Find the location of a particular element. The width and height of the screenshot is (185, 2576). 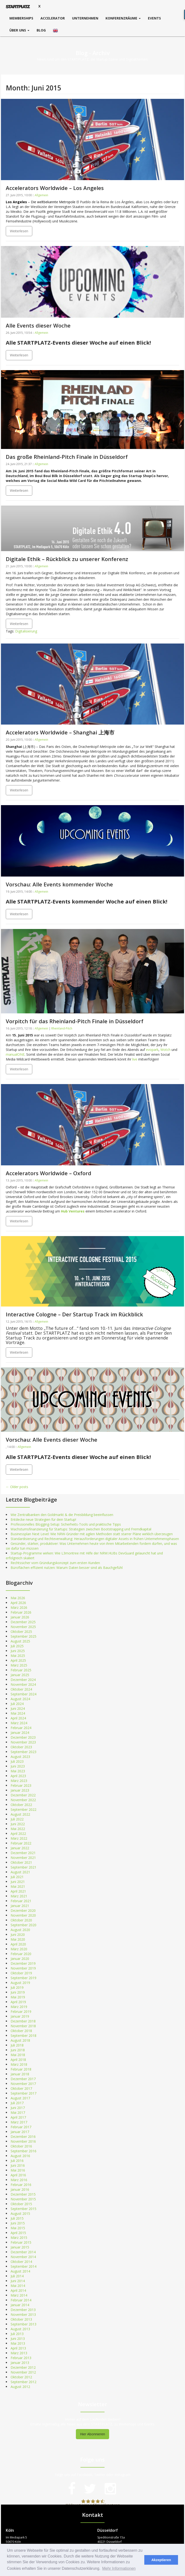

Events is located at coordinates (154, 18).